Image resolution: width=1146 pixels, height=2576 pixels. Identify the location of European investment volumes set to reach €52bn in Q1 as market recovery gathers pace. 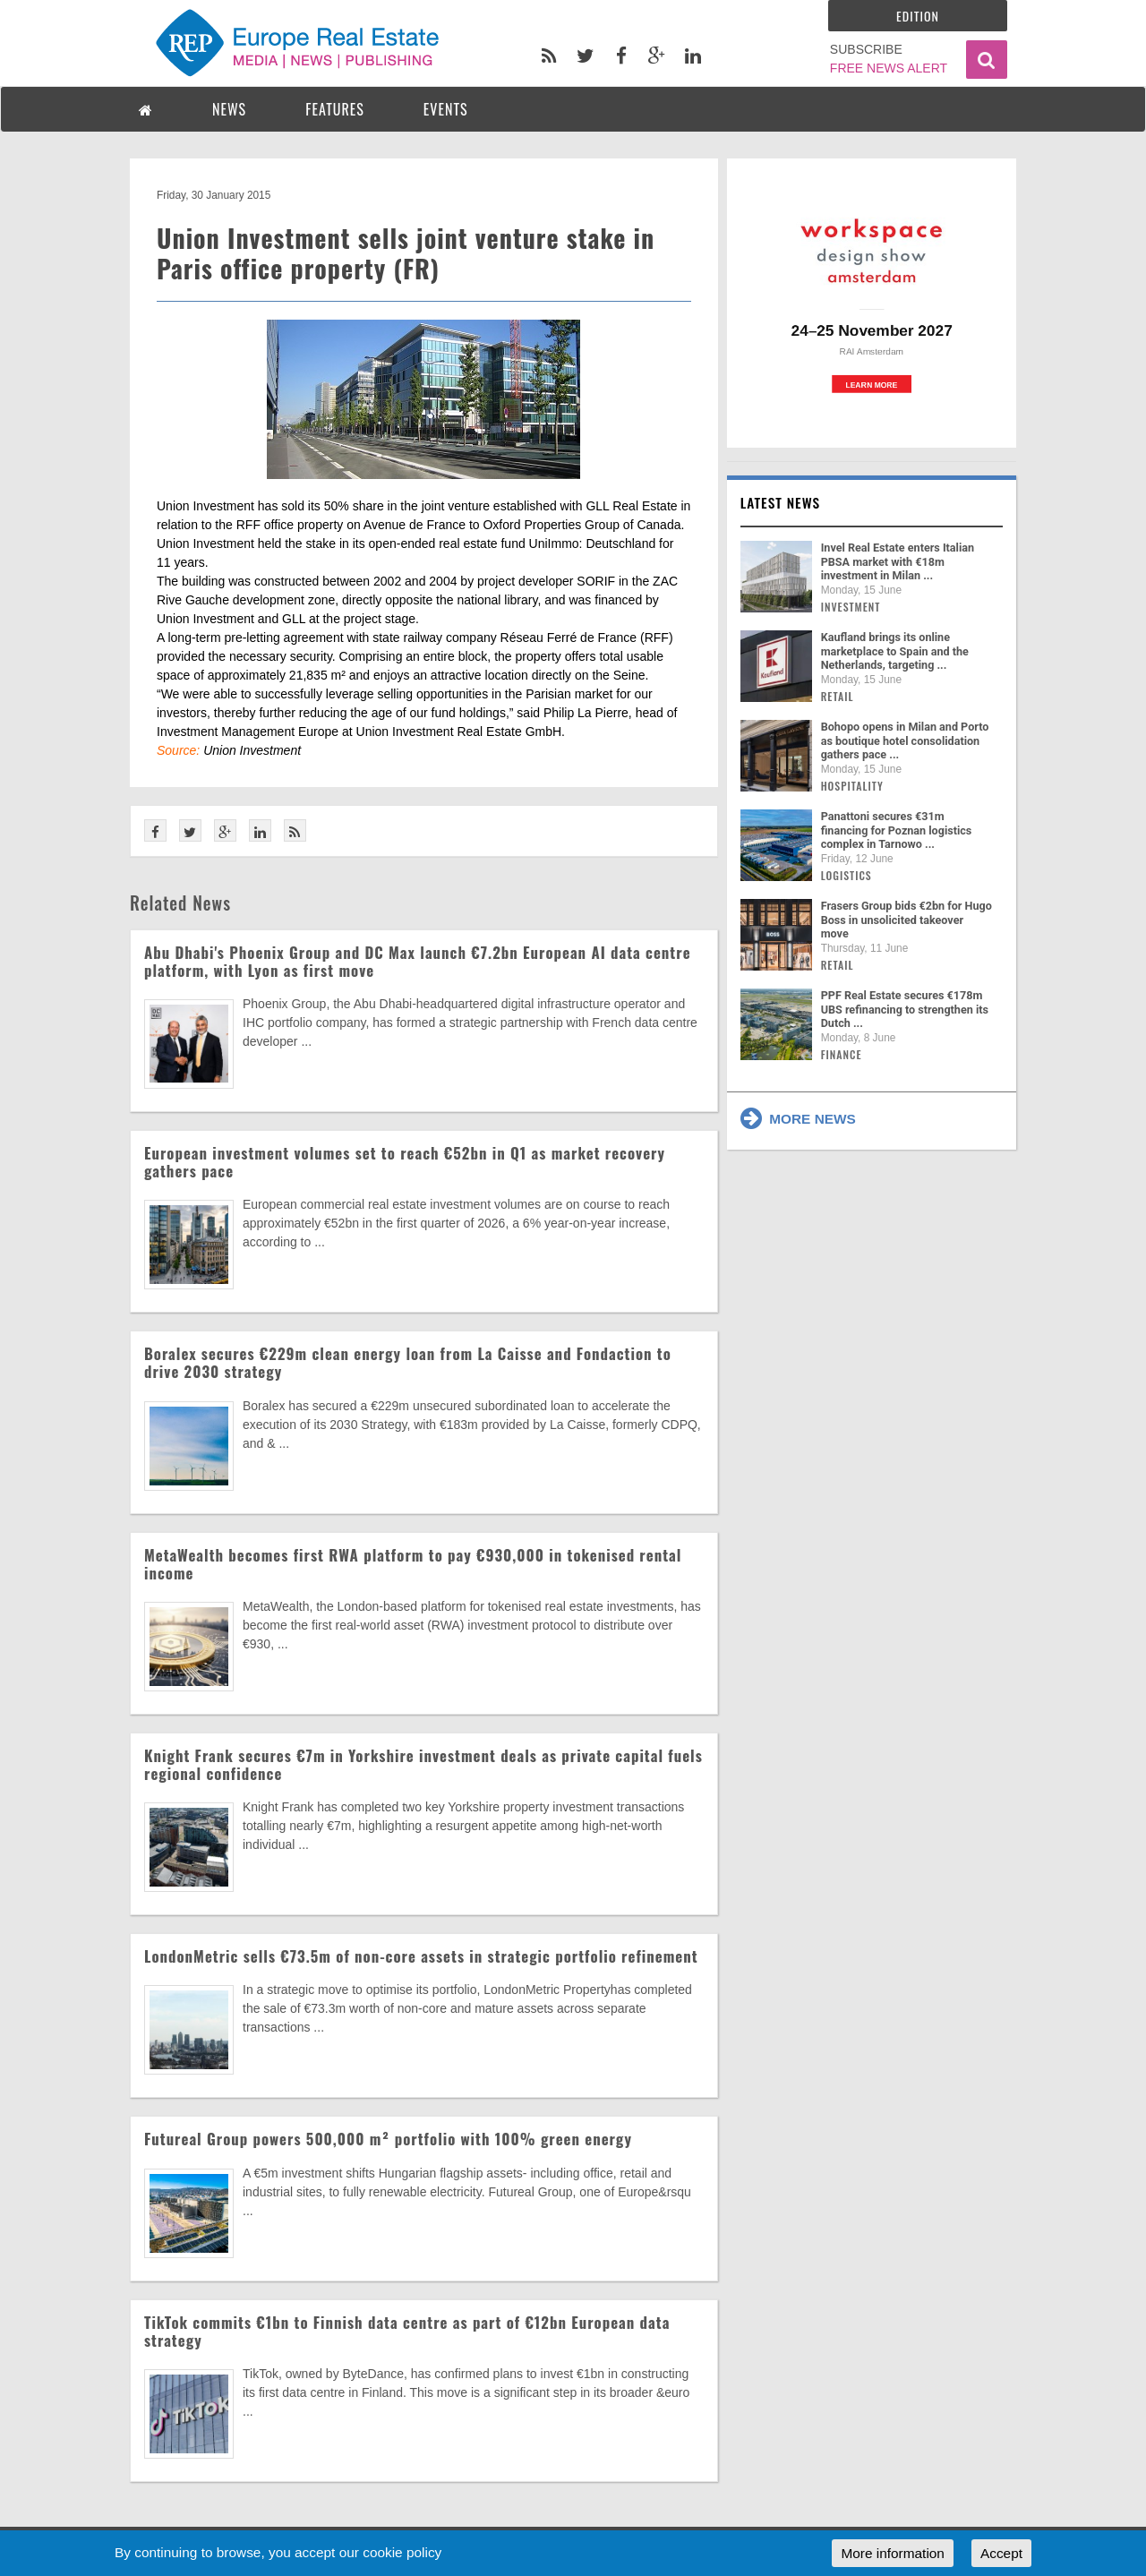
(404, 1162).